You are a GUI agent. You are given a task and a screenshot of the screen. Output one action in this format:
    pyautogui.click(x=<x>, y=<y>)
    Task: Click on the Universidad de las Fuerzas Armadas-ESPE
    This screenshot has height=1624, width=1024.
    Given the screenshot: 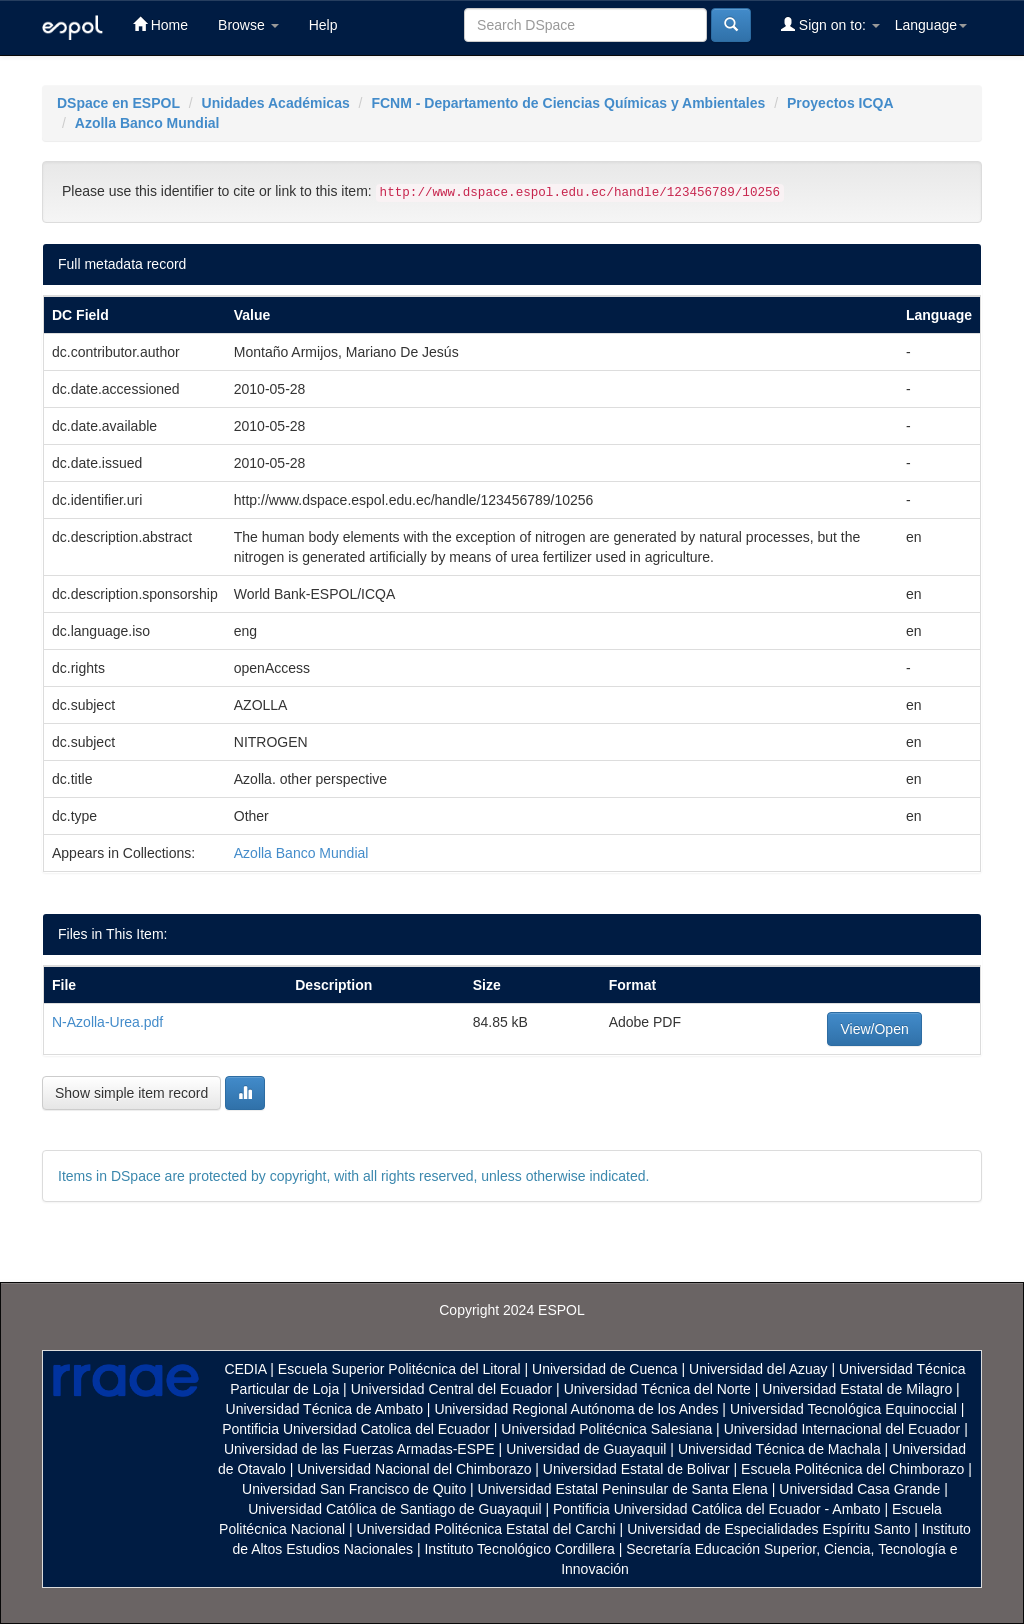 What is the action you would take?
    pyautogui.click(x=359, y=1449)
    